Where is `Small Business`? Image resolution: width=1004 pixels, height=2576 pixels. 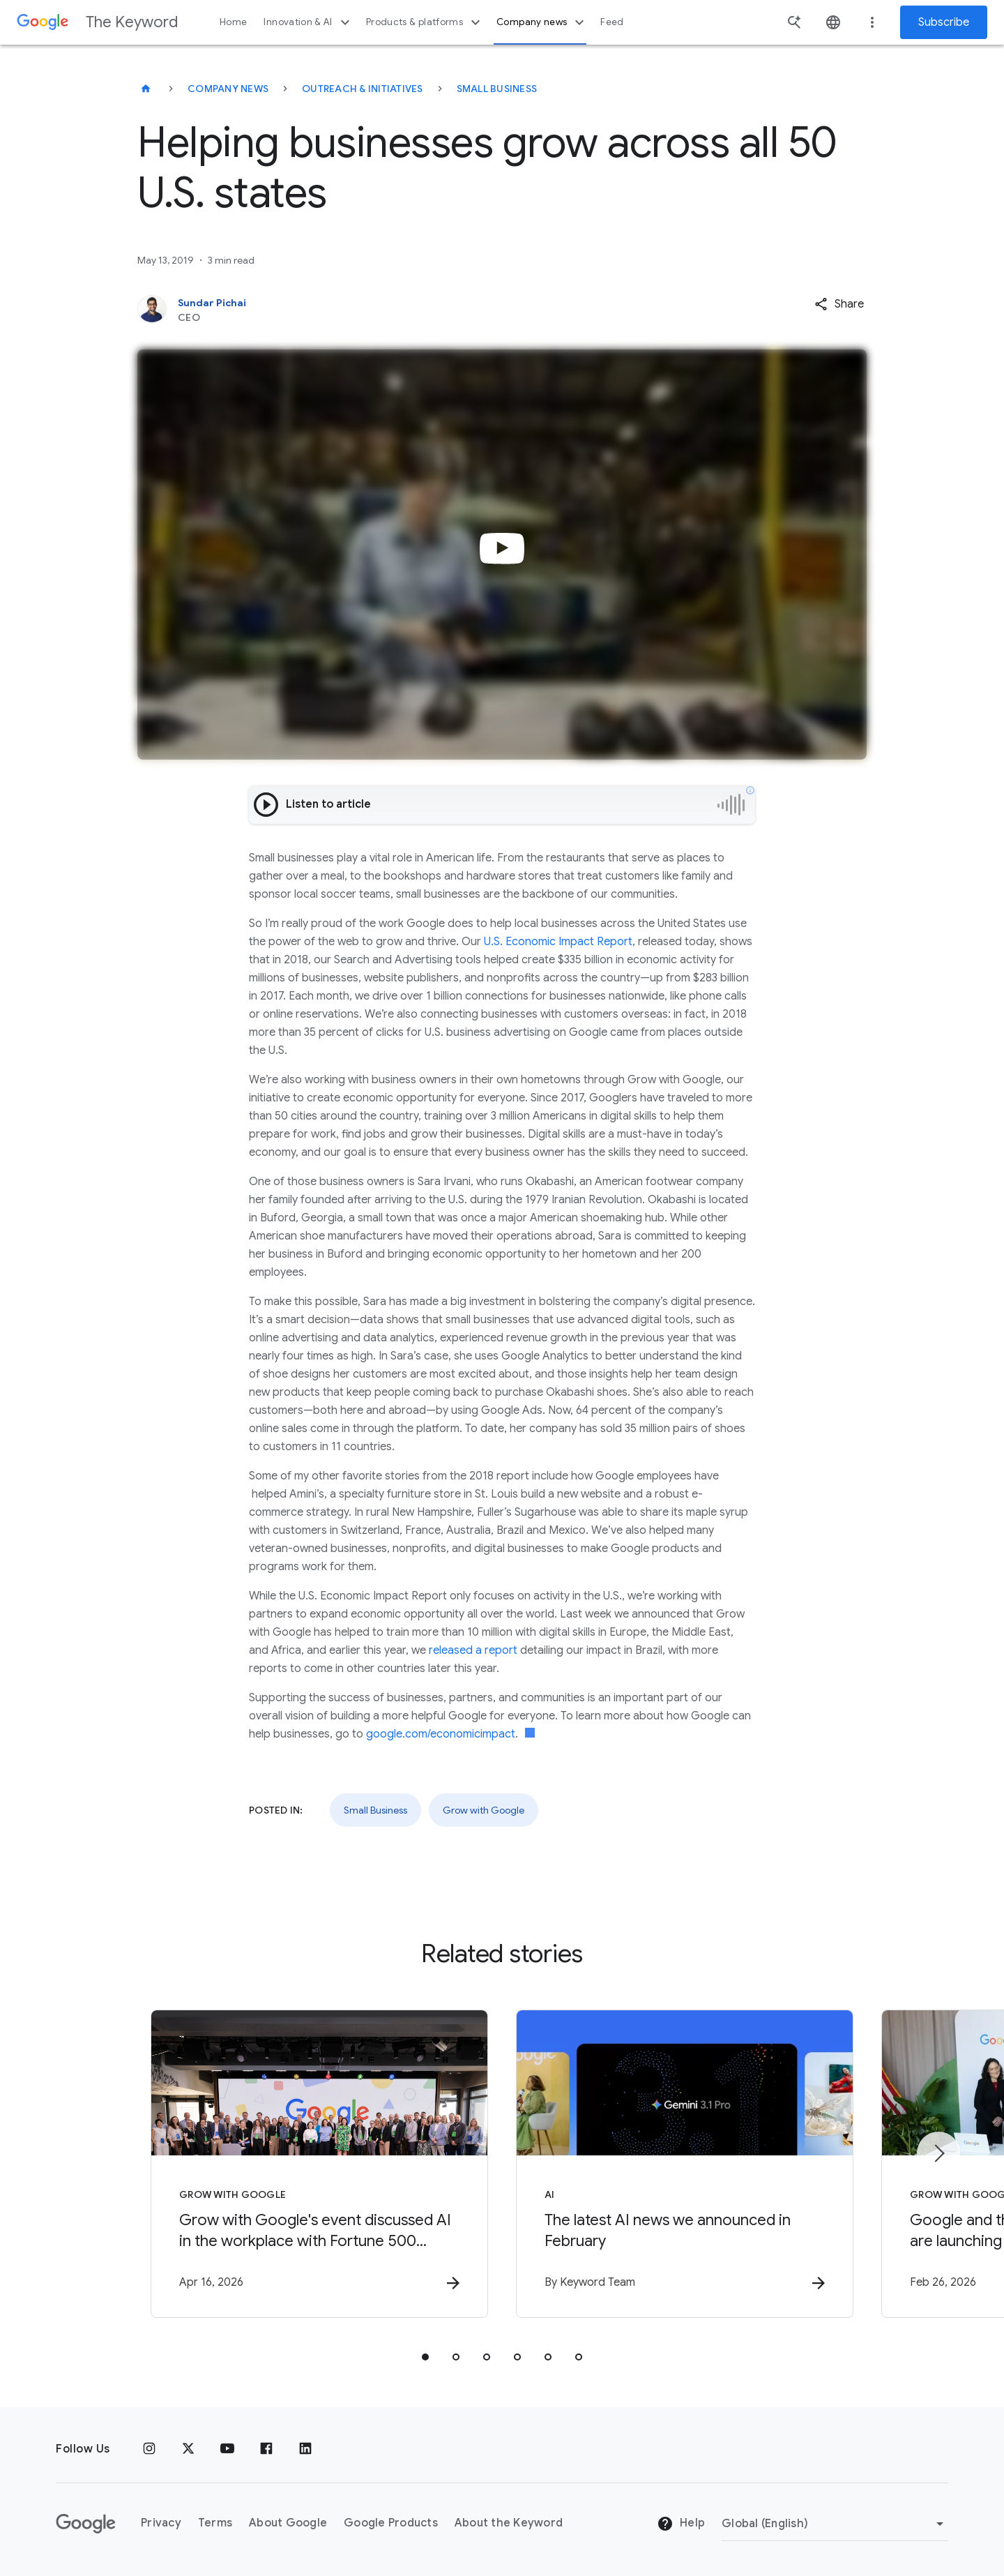 Small Business is located at coordinates (497, 88).